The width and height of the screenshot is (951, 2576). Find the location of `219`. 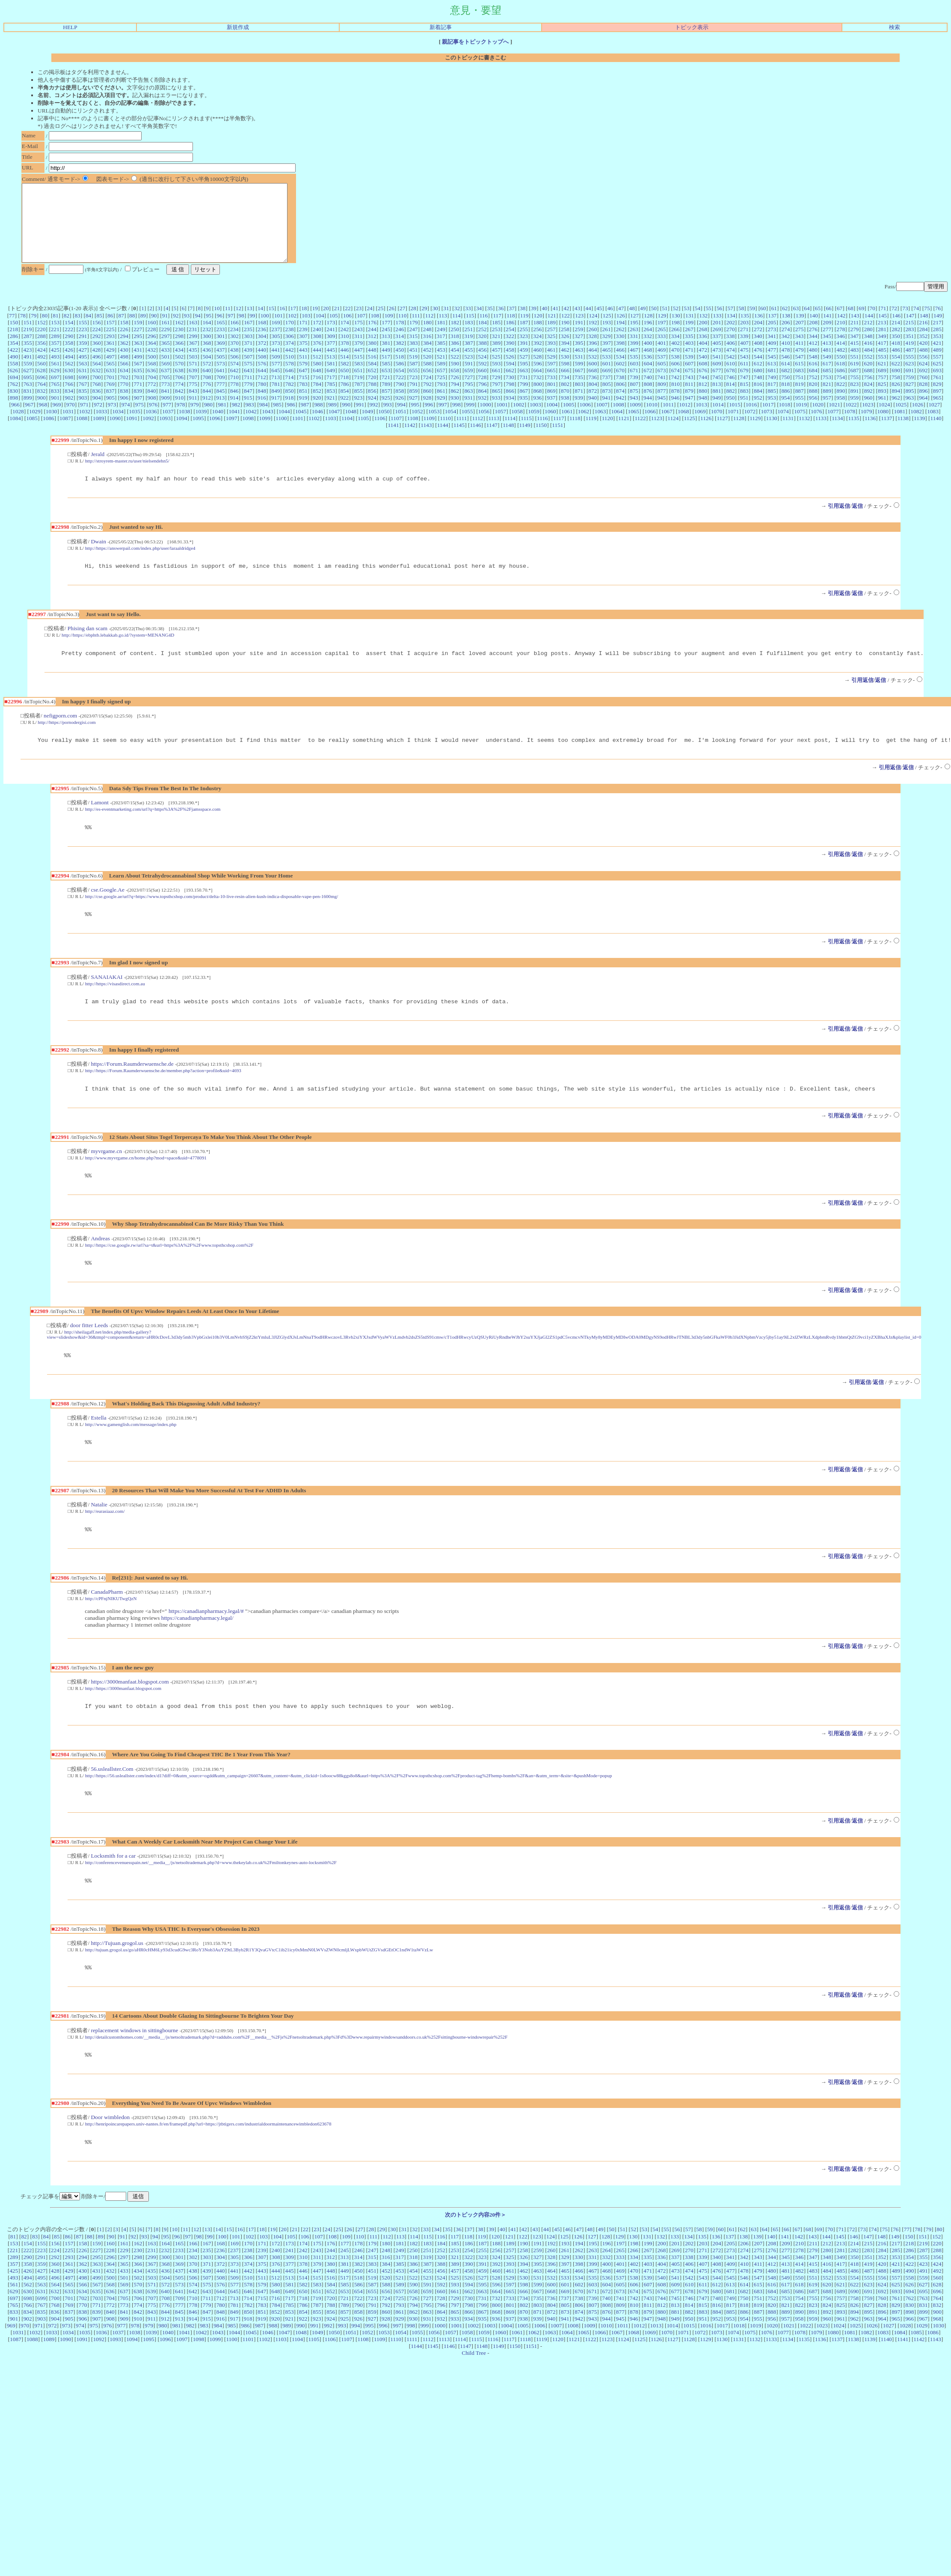

219 is located at coordinates (27, 344).